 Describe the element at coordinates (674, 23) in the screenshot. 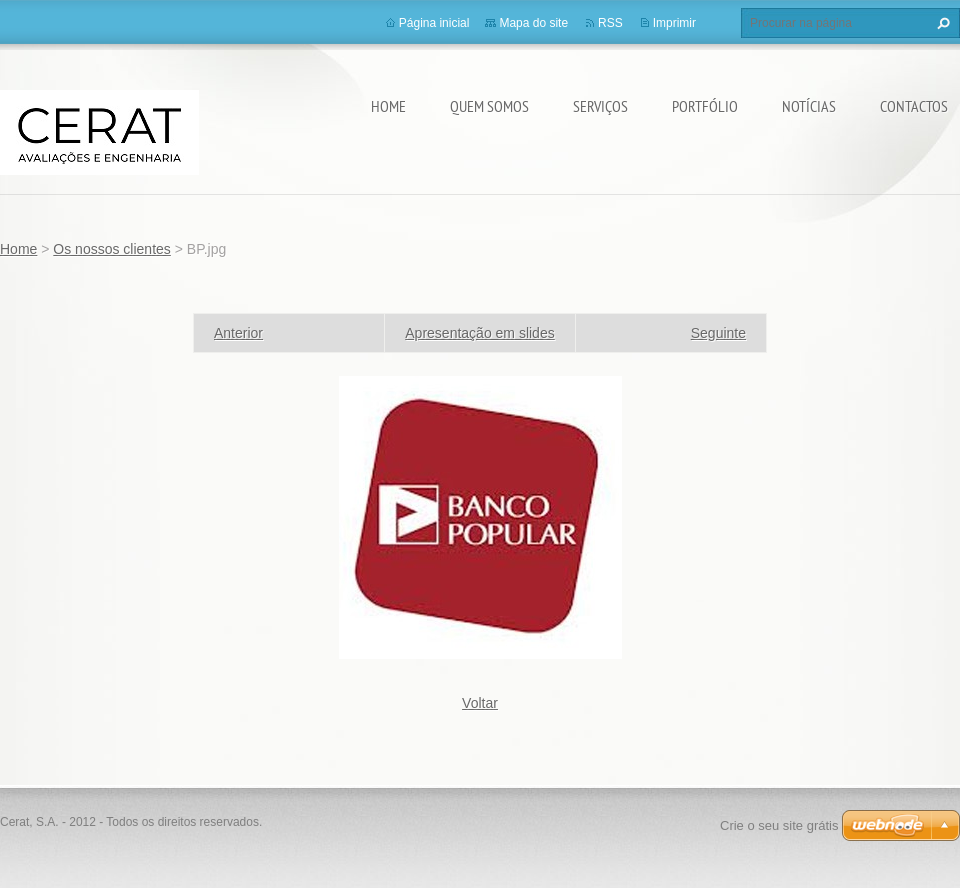

I see `Imprimir` at that location.